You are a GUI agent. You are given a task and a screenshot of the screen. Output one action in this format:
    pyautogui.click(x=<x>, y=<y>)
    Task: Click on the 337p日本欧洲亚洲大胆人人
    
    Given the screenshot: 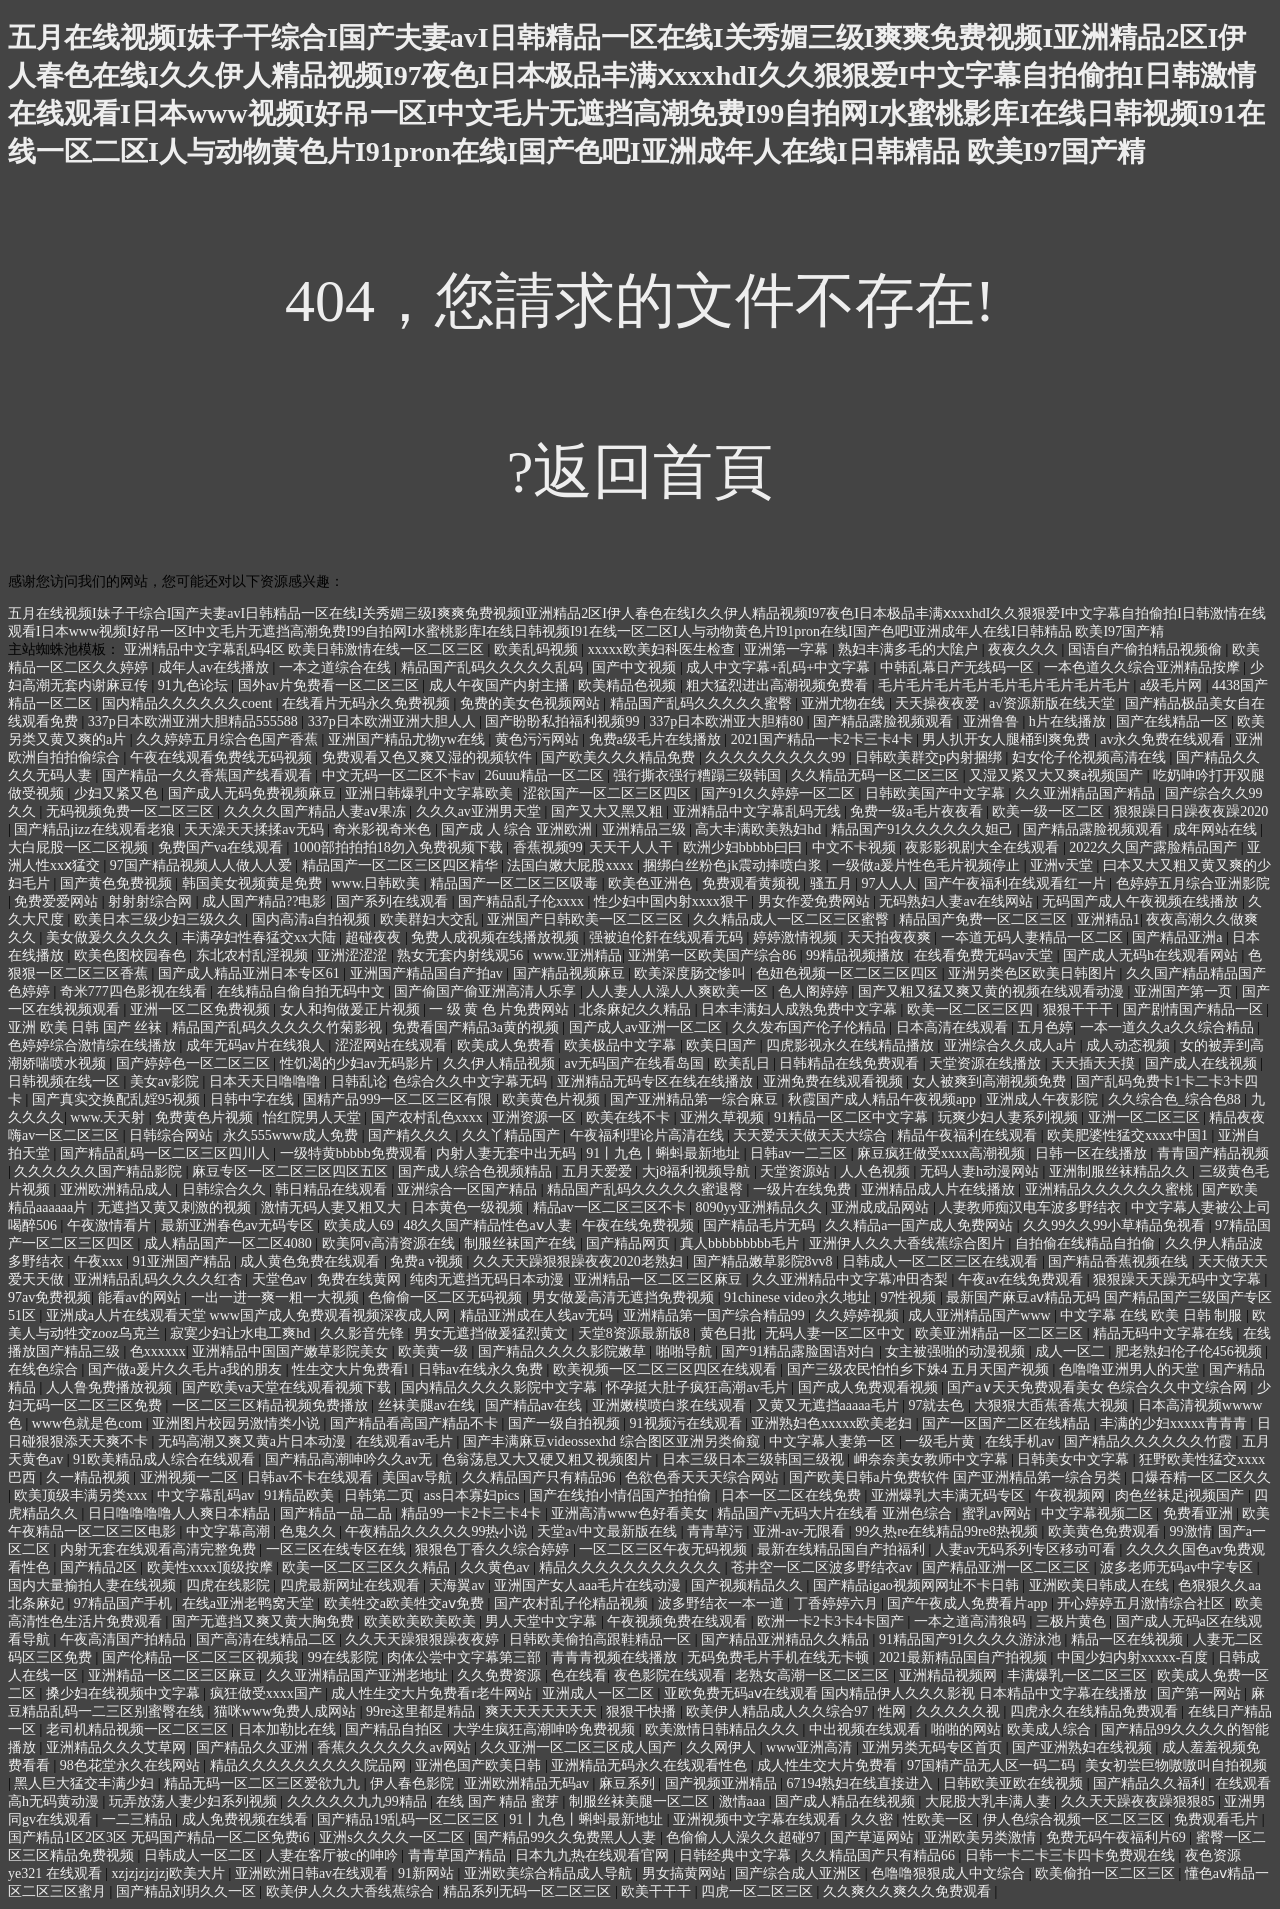 What is the action you would take?
    pyautogui.click(x=394, y=721)
    